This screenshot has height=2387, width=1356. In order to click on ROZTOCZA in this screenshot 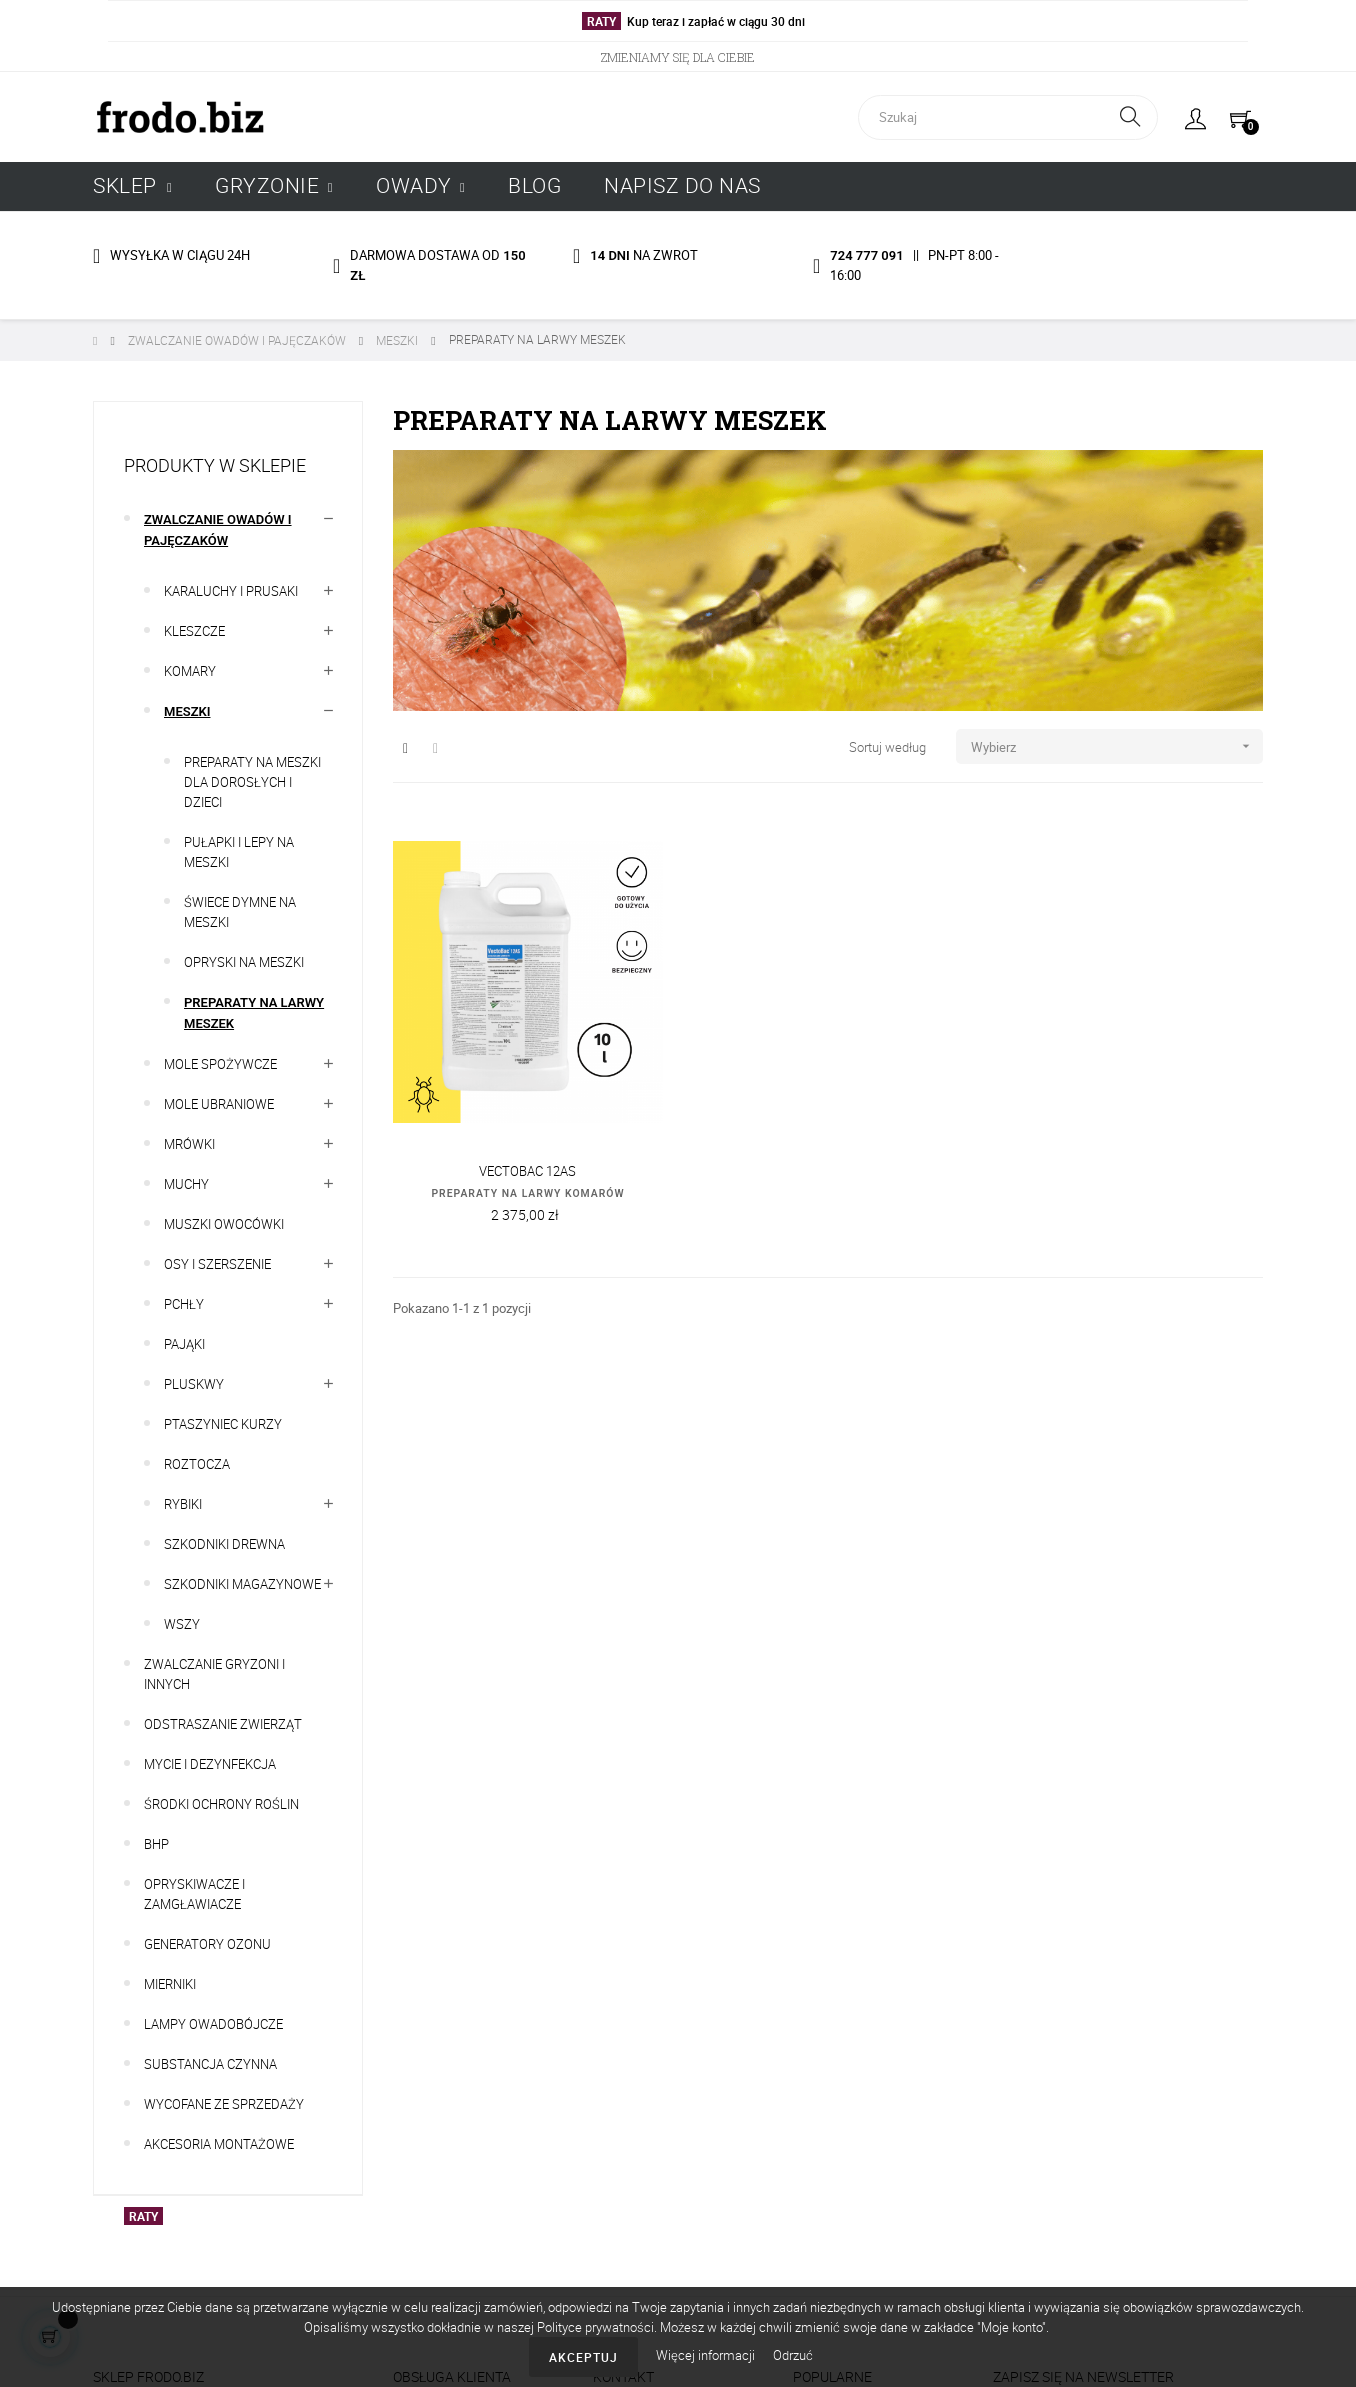, I will do `click(197, 1464)`.